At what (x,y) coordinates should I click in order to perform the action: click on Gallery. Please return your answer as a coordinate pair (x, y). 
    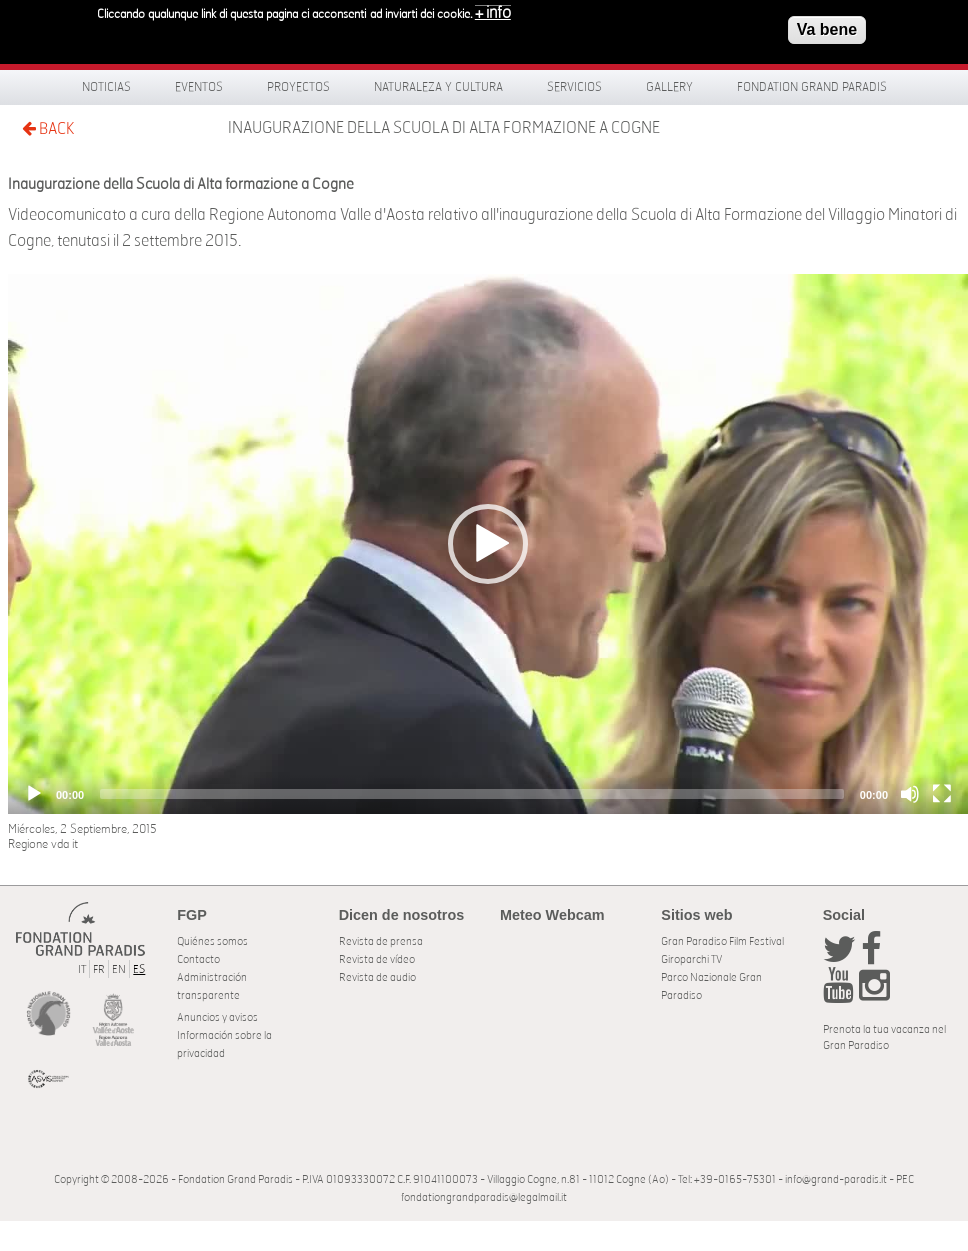
    Looking at the image, I should click on (669, 87).